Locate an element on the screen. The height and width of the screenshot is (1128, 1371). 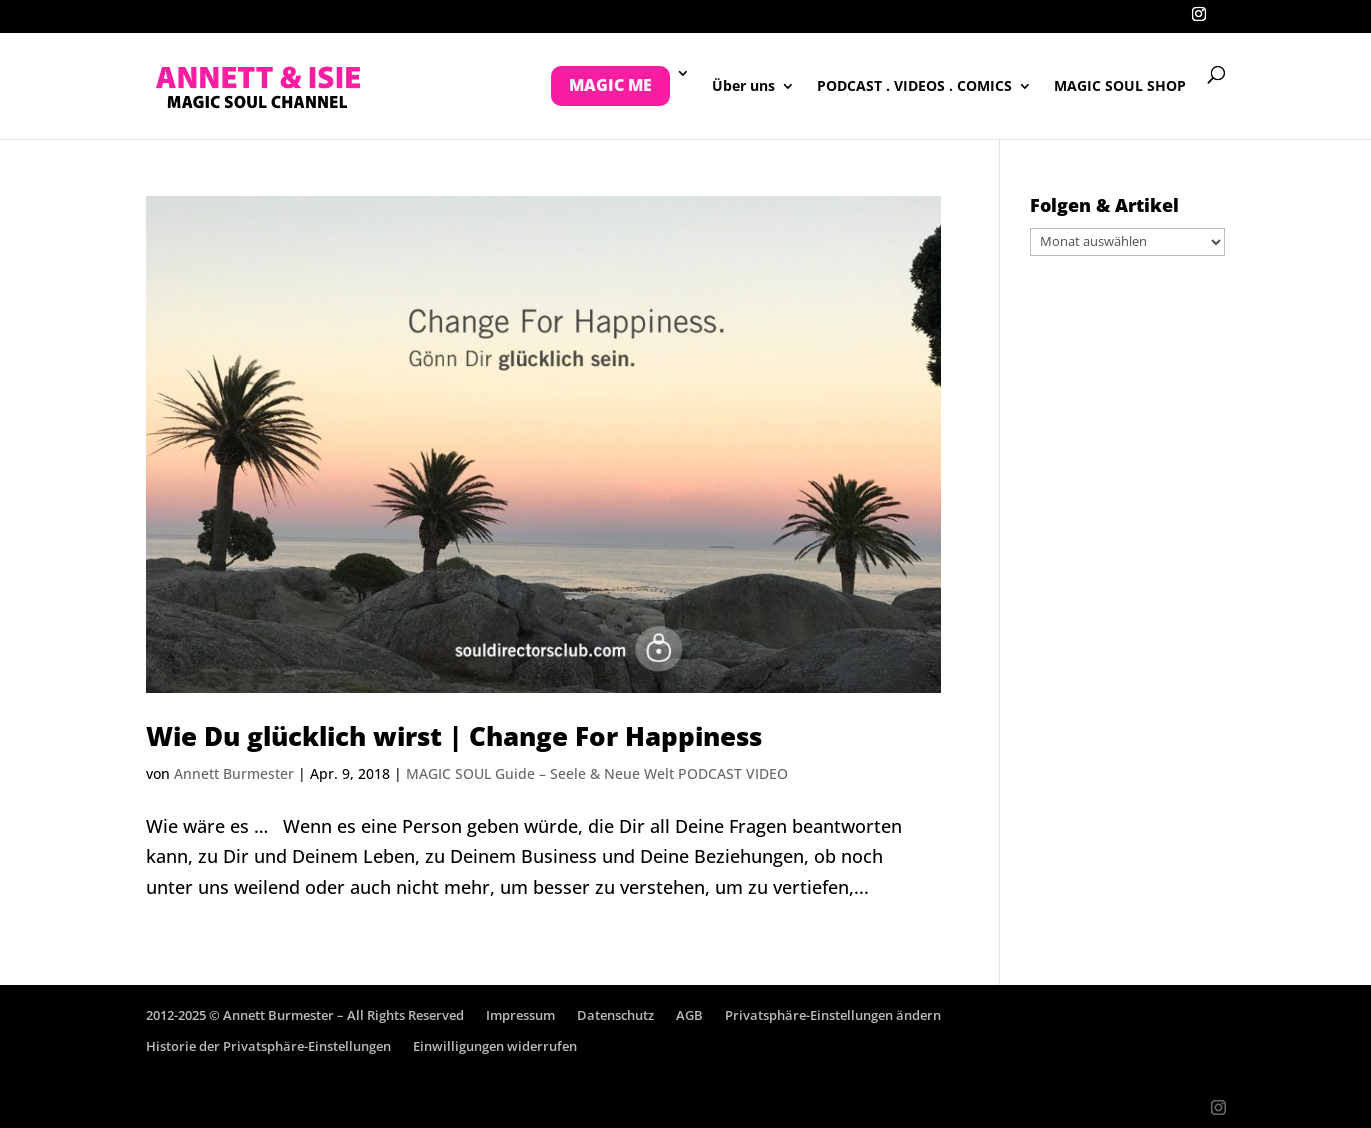
Über uns is located at coordinates (743, 87).